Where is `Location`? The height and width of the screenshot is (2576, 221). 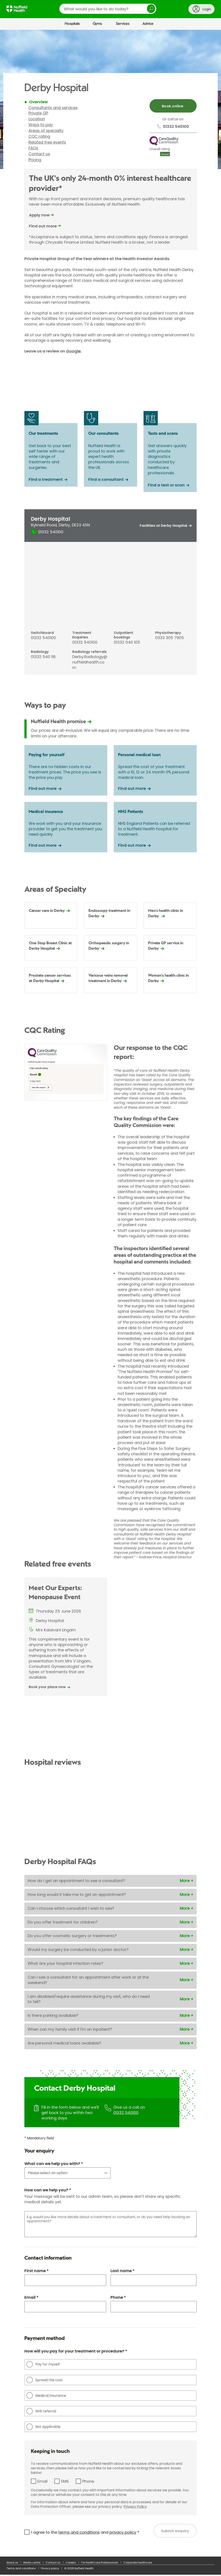 Location is located at coordinates (36, 119).